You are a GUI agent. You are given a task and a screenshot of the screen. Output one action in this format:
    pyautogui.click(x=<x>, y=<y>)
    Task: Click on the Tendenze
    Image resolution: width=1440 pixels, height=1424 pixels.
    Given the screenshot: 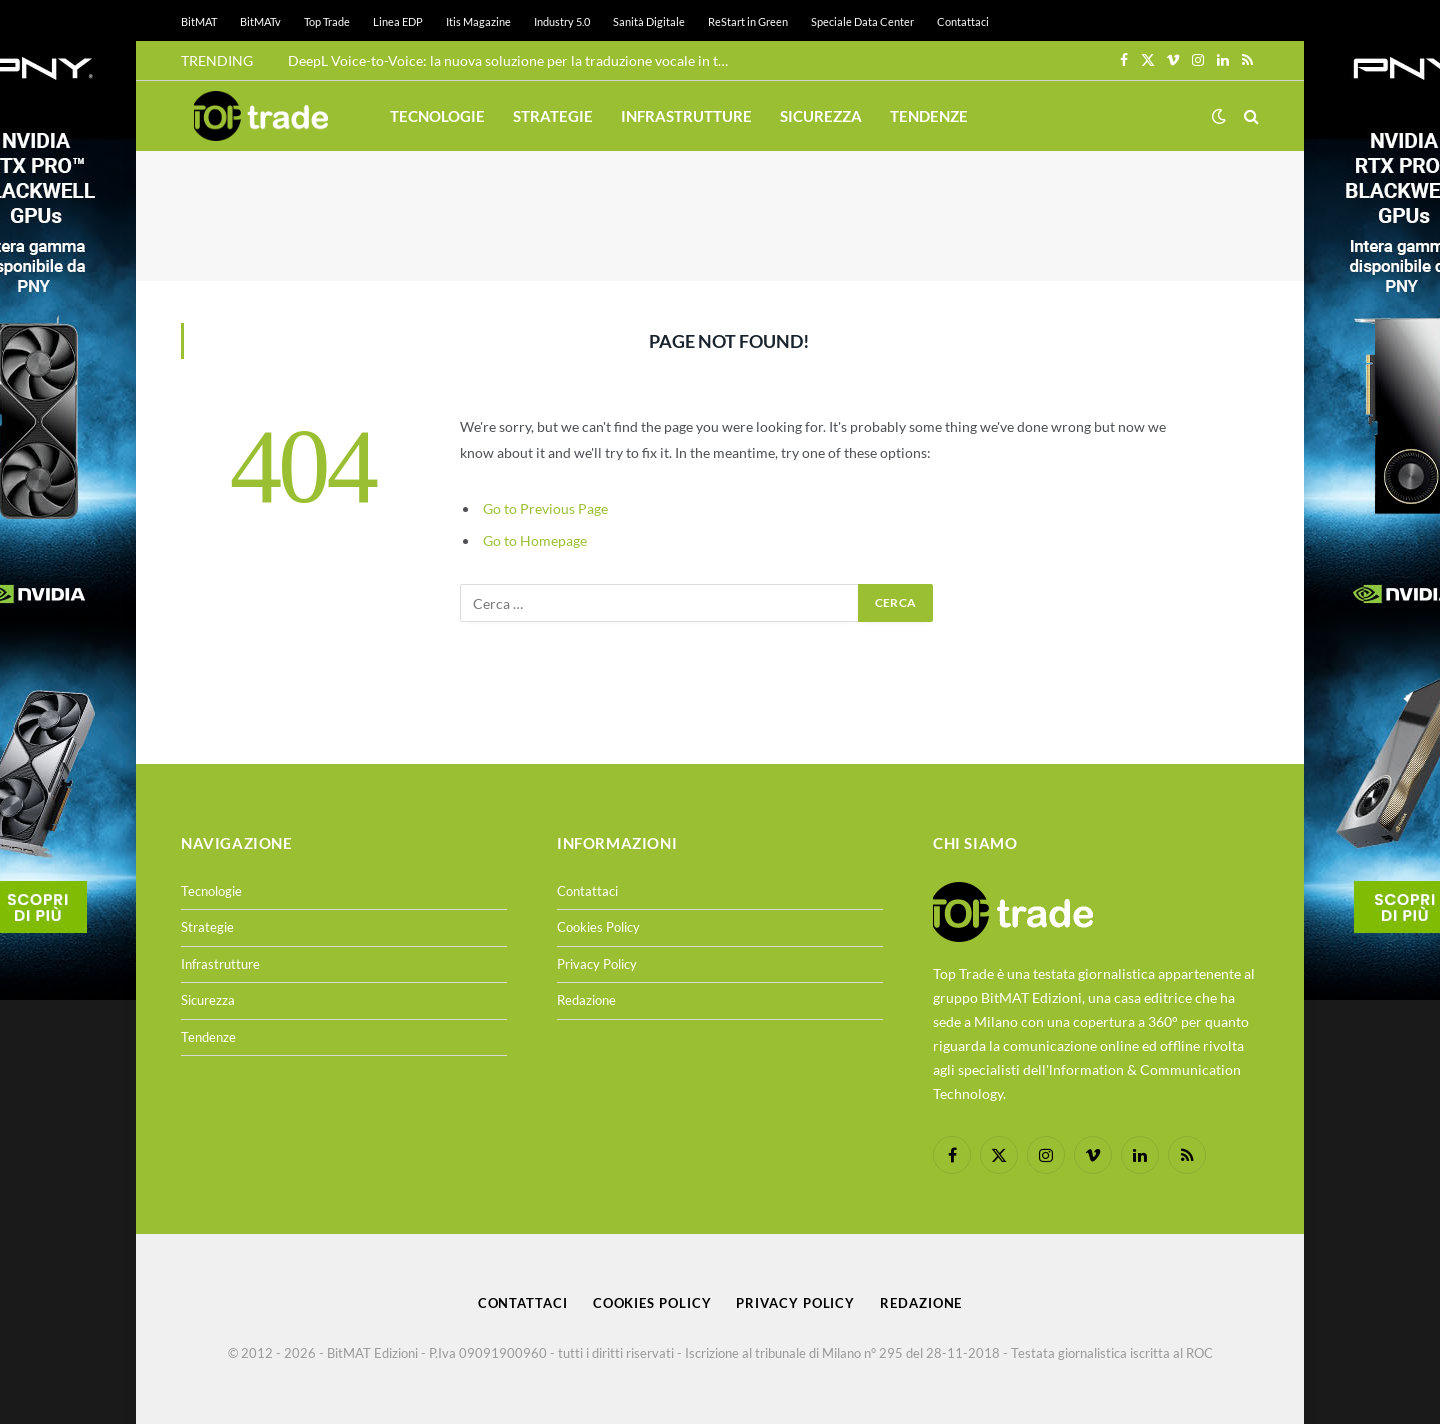 What is the action you would take?
    pyautogui.click(x=929, y=116)
    